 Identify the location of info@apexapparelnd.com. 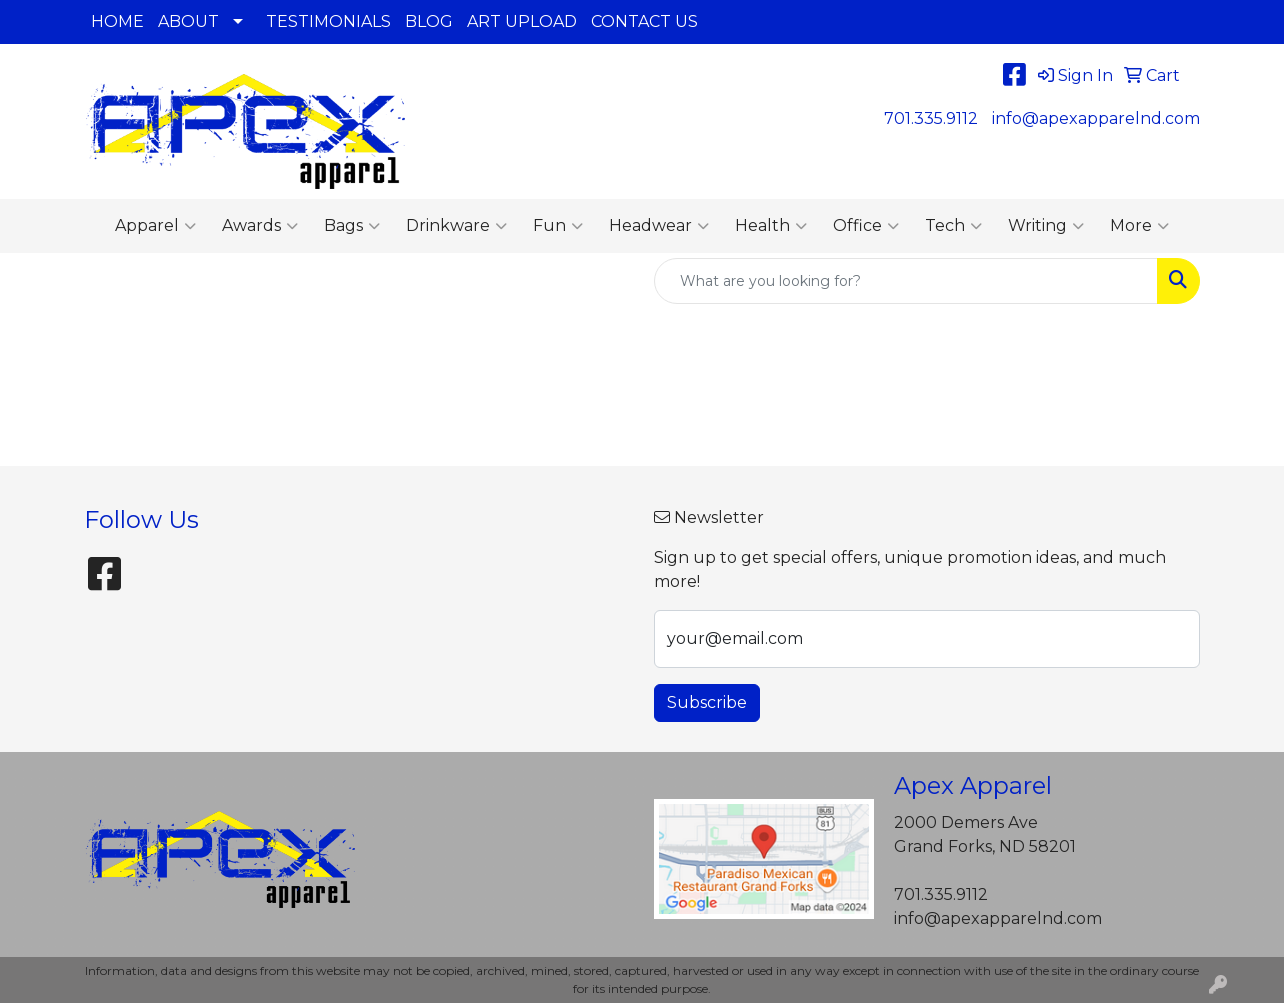
(1096, 118).